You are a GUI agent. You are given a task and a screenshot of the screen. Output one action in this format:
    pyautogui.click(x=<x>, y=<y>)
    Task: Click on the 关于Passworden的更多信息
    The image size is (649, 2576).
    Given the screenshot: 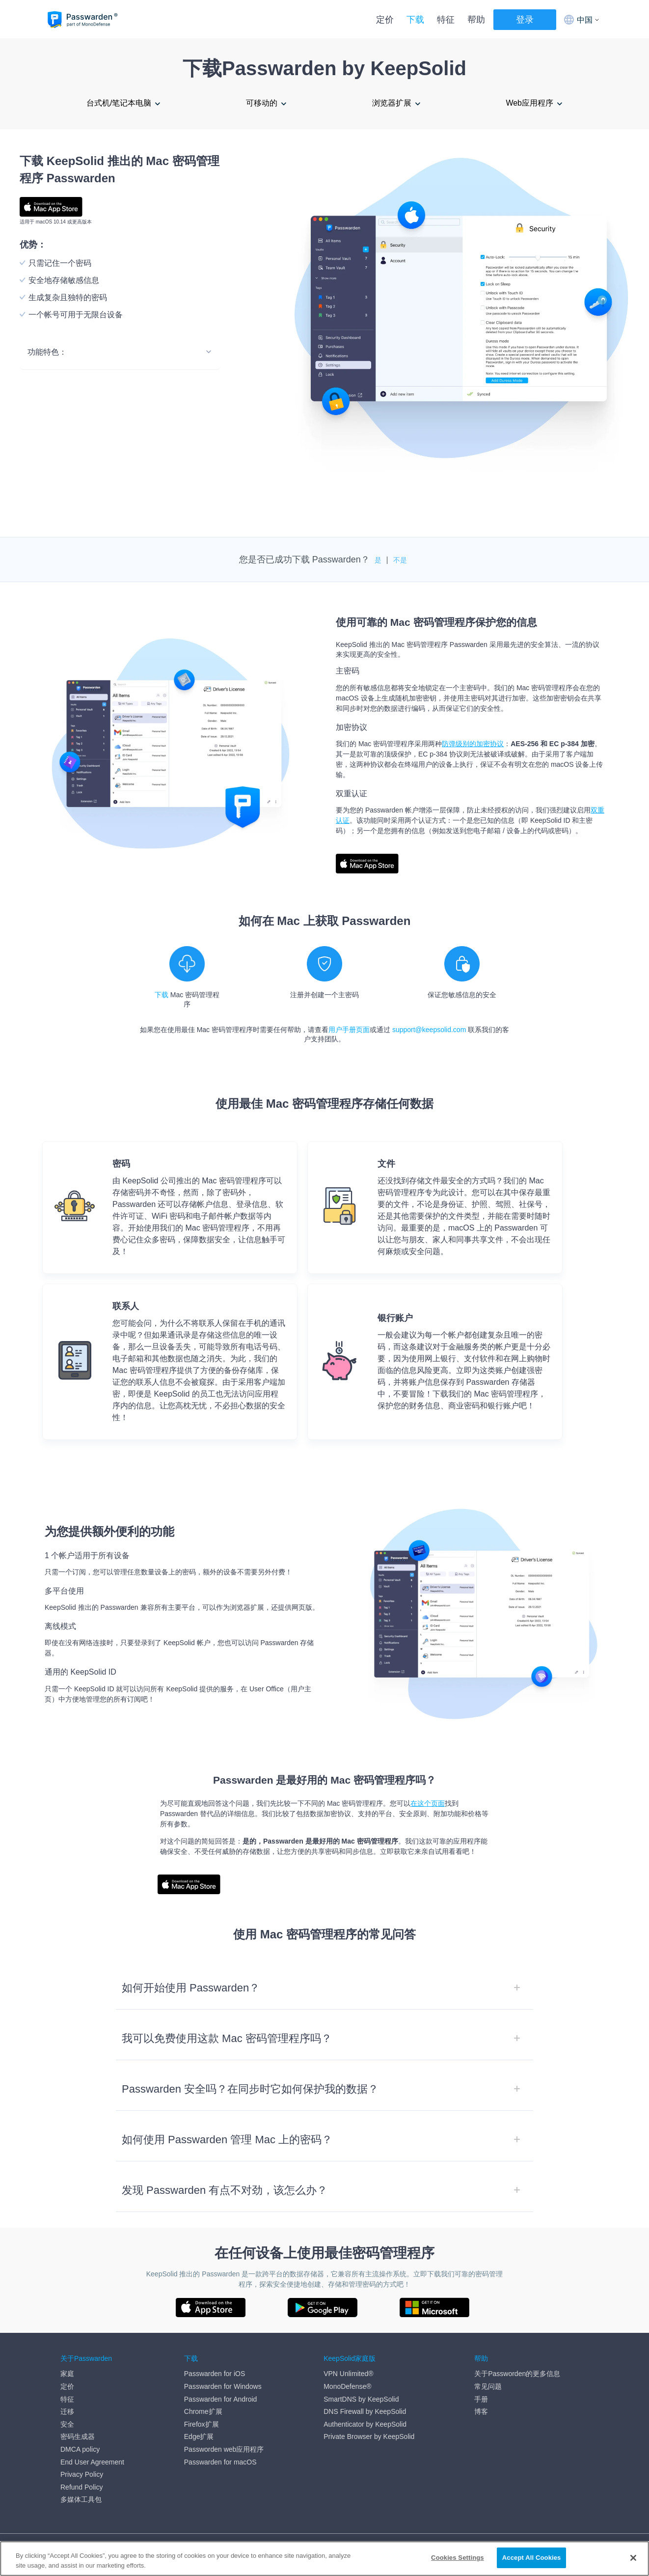 What is the action you would take?
    pyautogui.click(x=517, y=2374)
    